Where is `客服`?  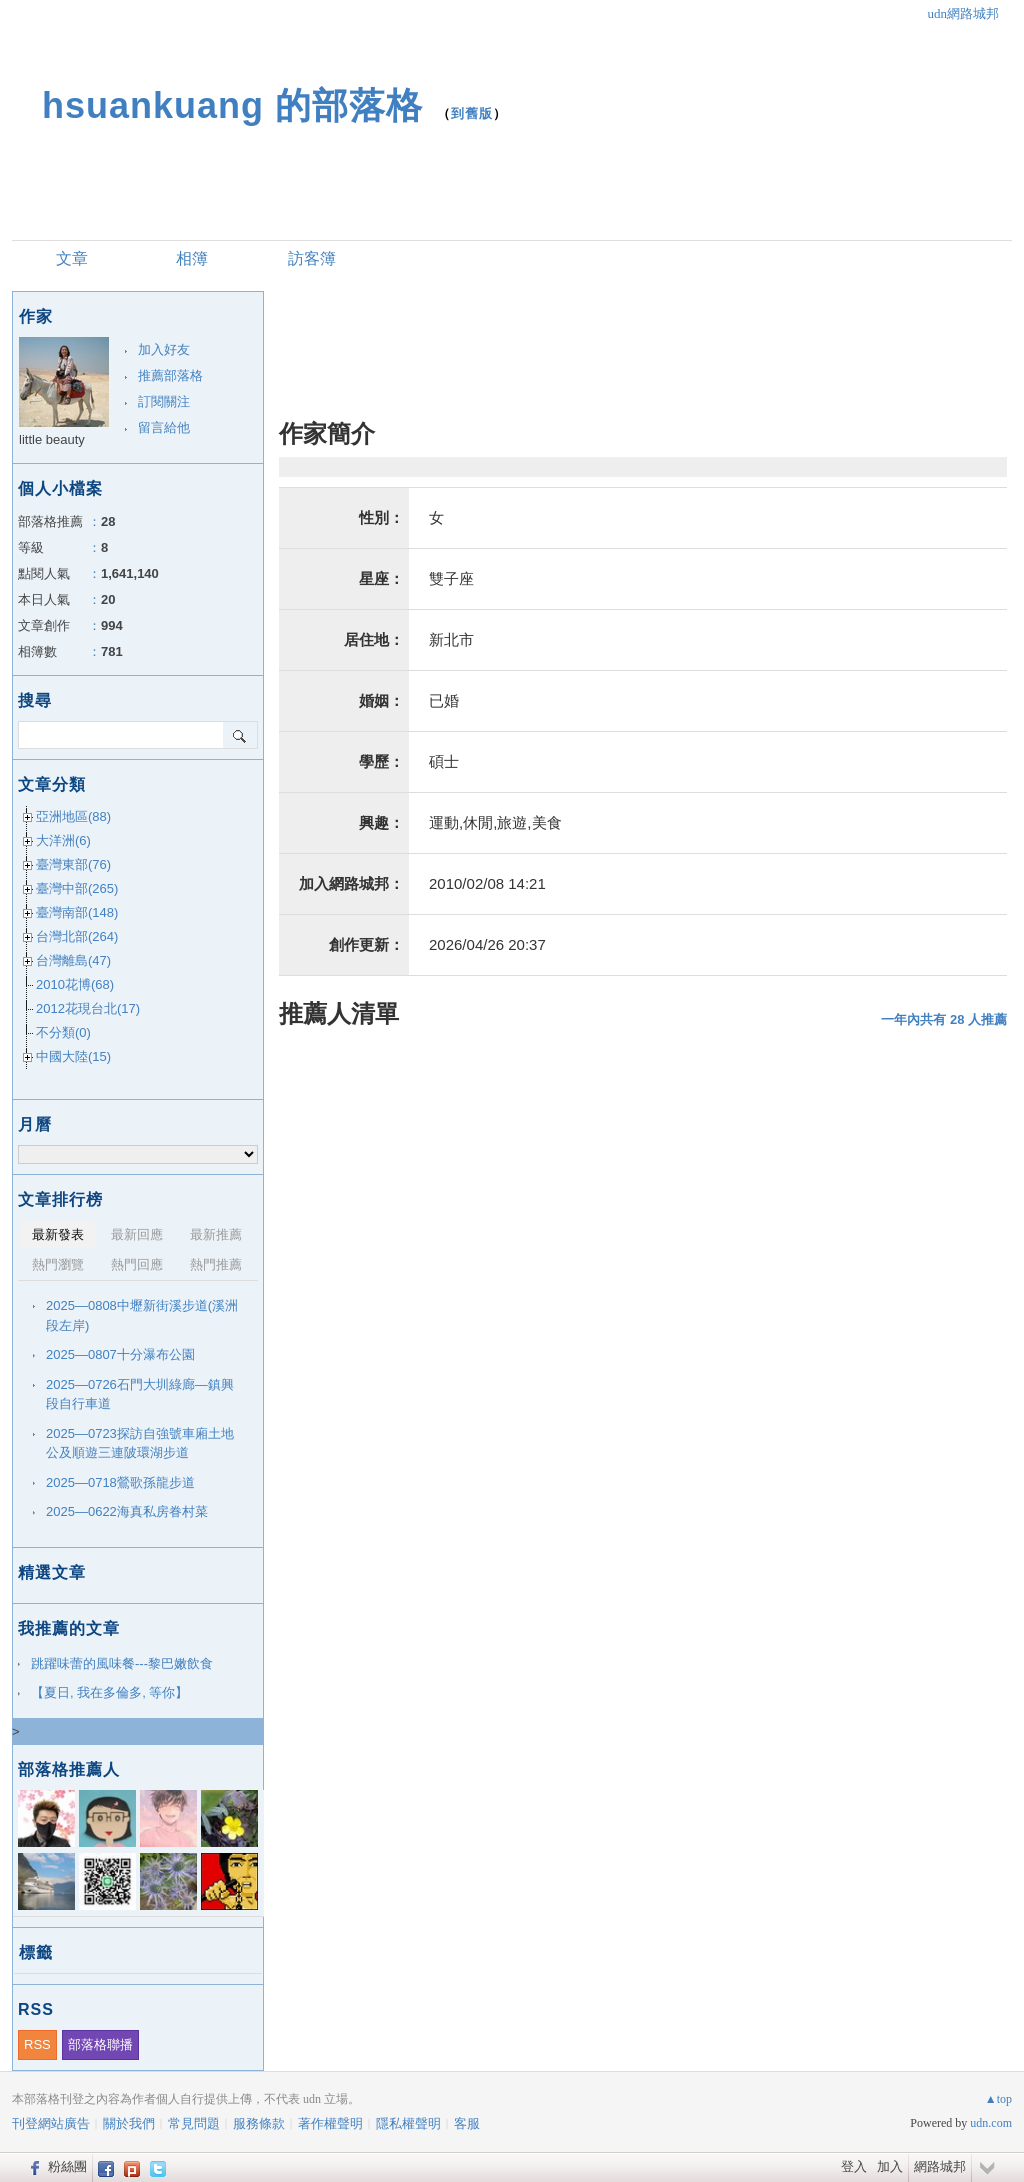 客服 is located at coordinates (467, 2123).